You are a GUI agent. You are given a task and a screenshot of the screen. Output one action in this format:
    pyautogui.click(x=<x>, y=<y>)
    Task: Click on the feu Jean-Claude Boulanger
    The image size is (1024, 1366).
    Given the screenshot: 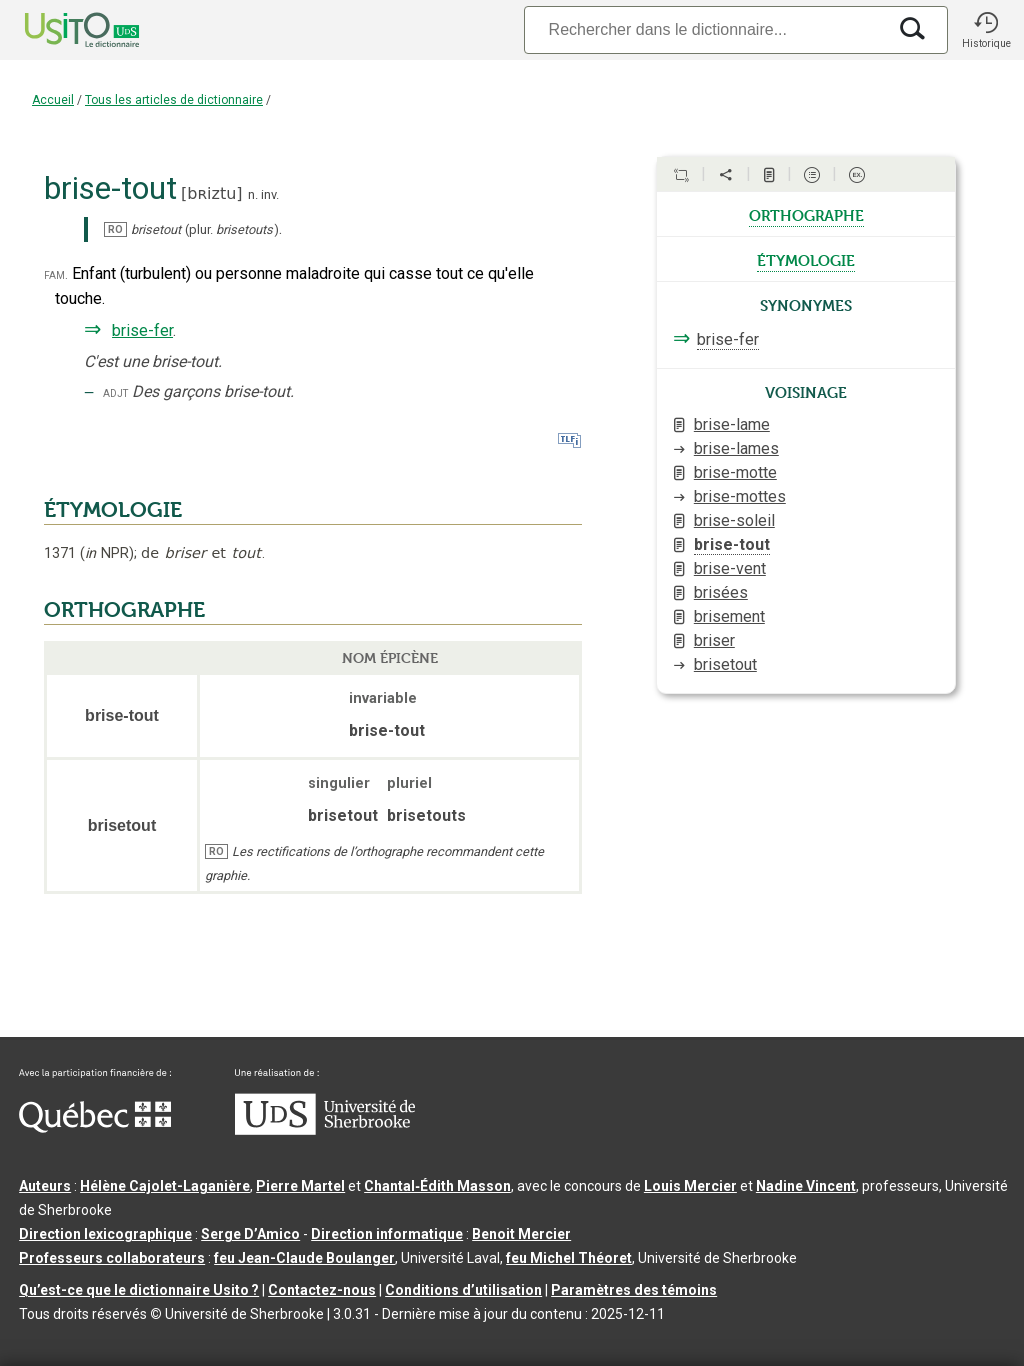 What is the action you would take?
    pyautogui.click(x=304, y=1258)
    